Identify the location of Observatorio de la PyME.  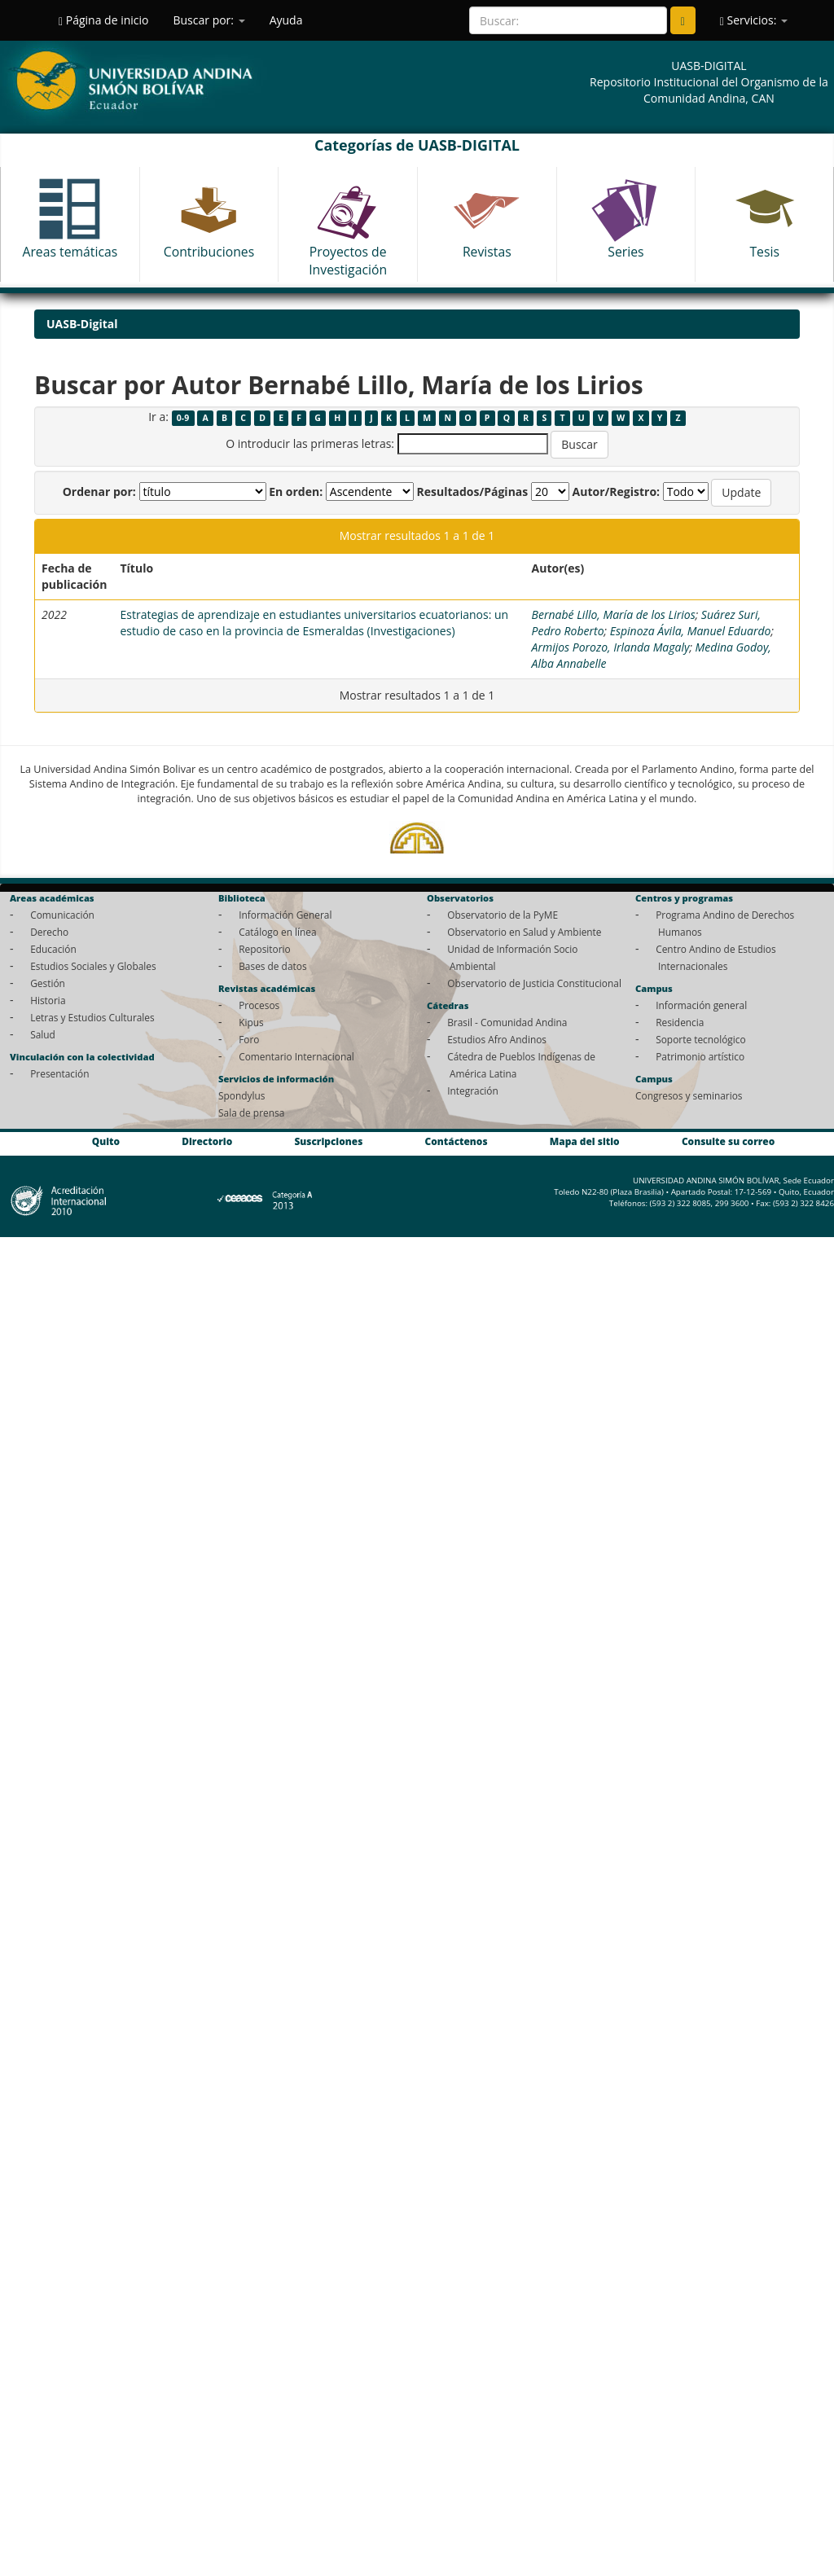
(502, 914).